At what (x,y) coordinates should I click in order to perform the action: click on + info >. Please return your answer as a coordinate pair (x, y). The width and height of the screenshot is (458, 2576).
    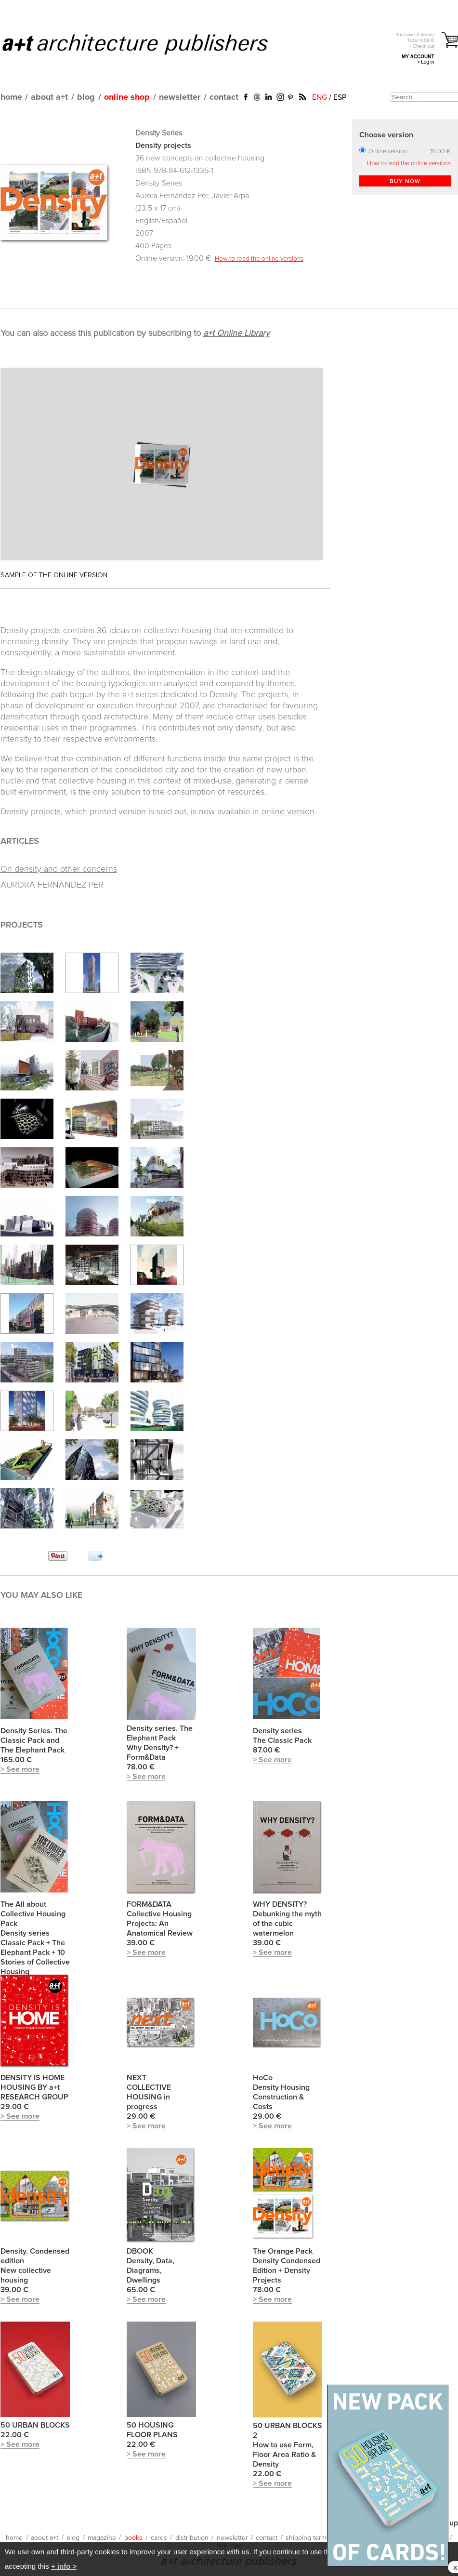
    Looking at the image, I should click on (64, 2566).